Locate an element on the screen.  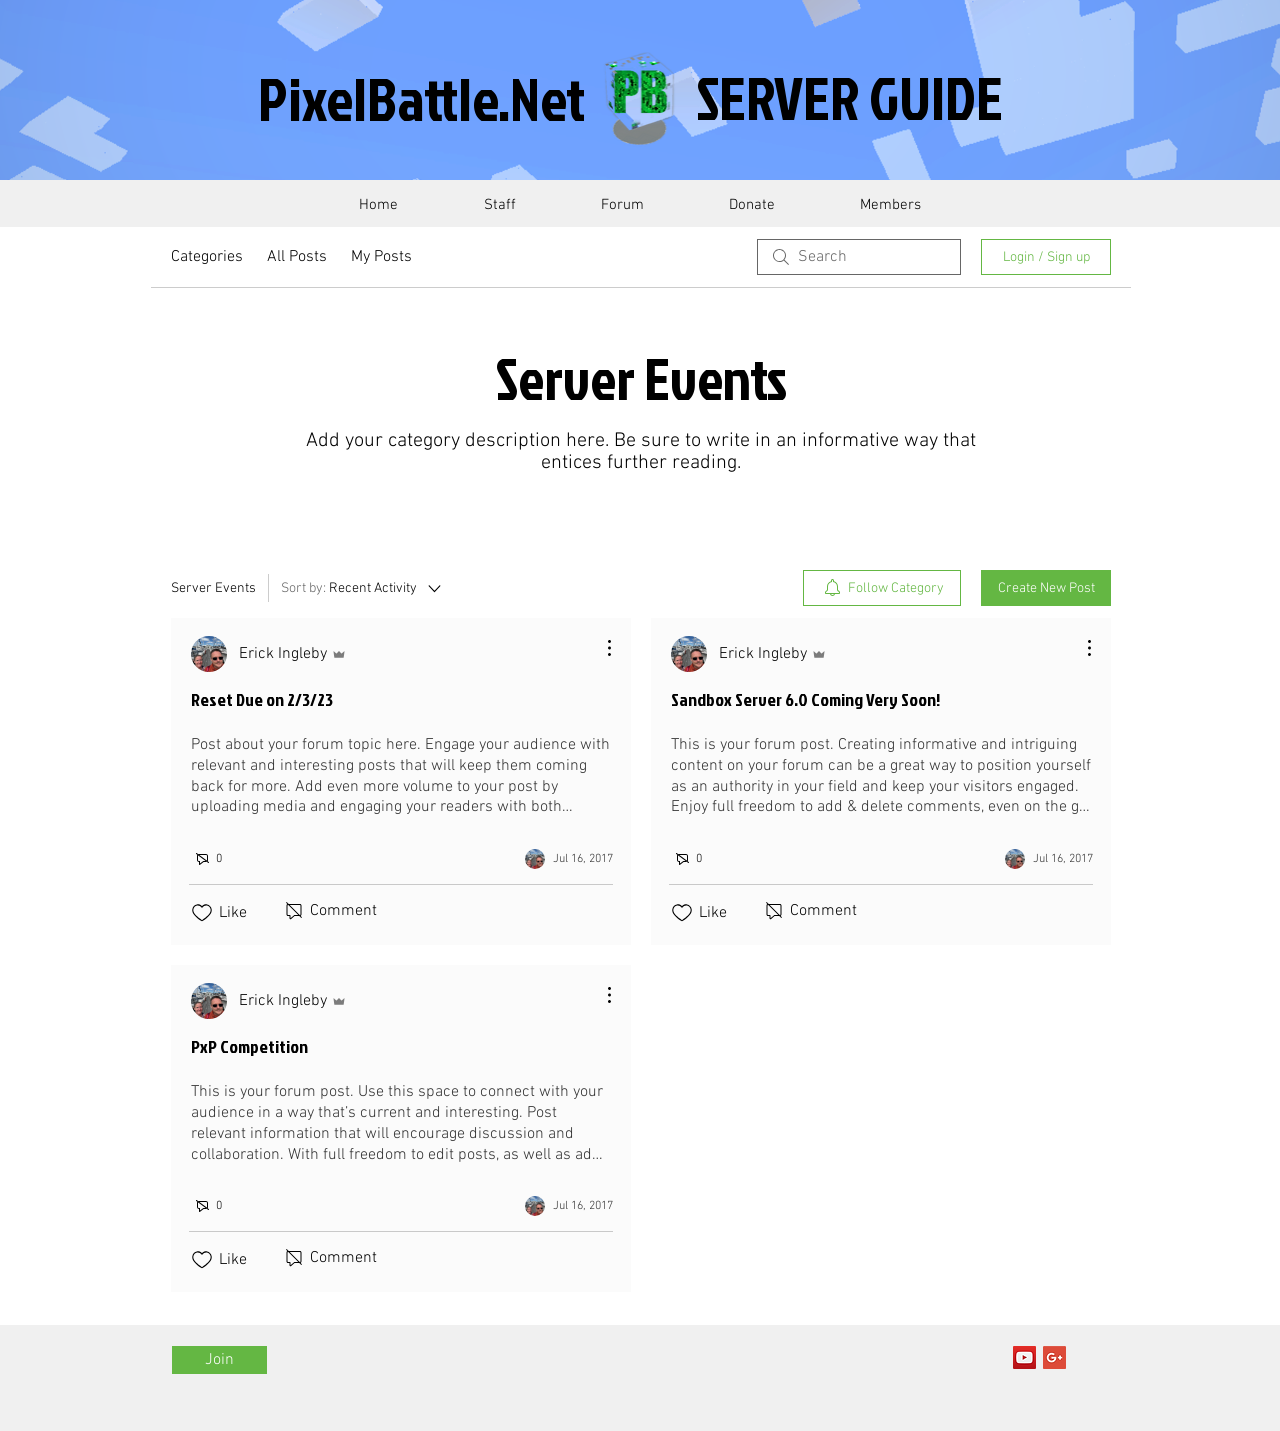
[YouTube Social Icon] is located at coordinates (1024, 1357).